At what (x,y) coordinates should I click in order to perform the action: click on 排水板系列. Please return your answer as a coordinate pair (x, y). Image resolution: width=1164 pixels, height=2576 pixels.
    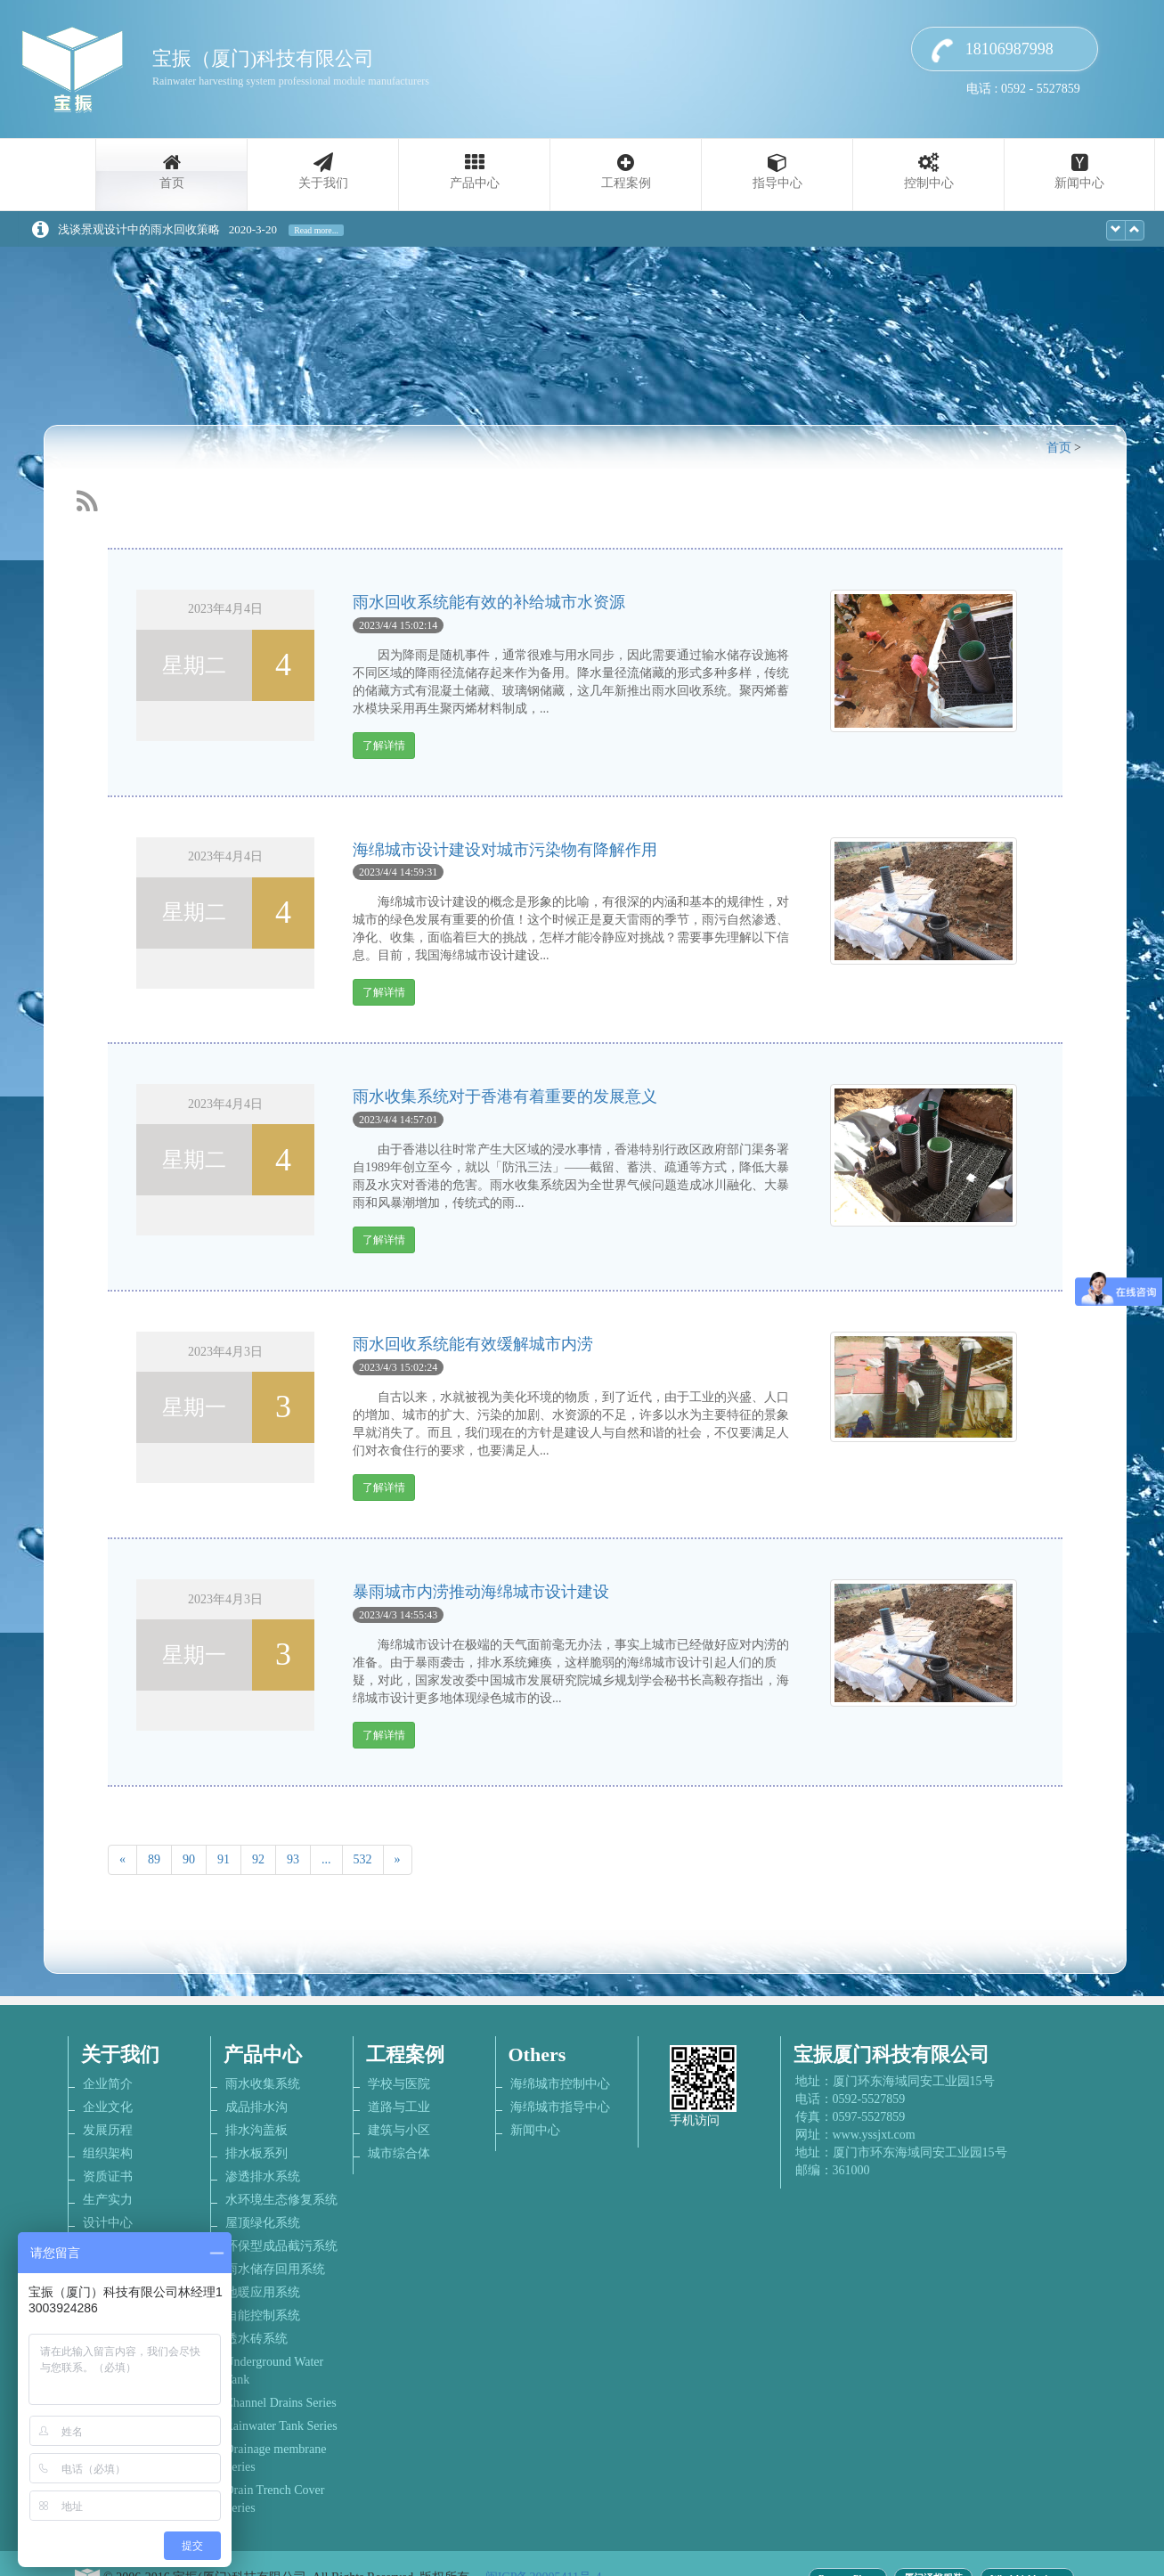
    Looking at the image, I should click on (256, 2153).